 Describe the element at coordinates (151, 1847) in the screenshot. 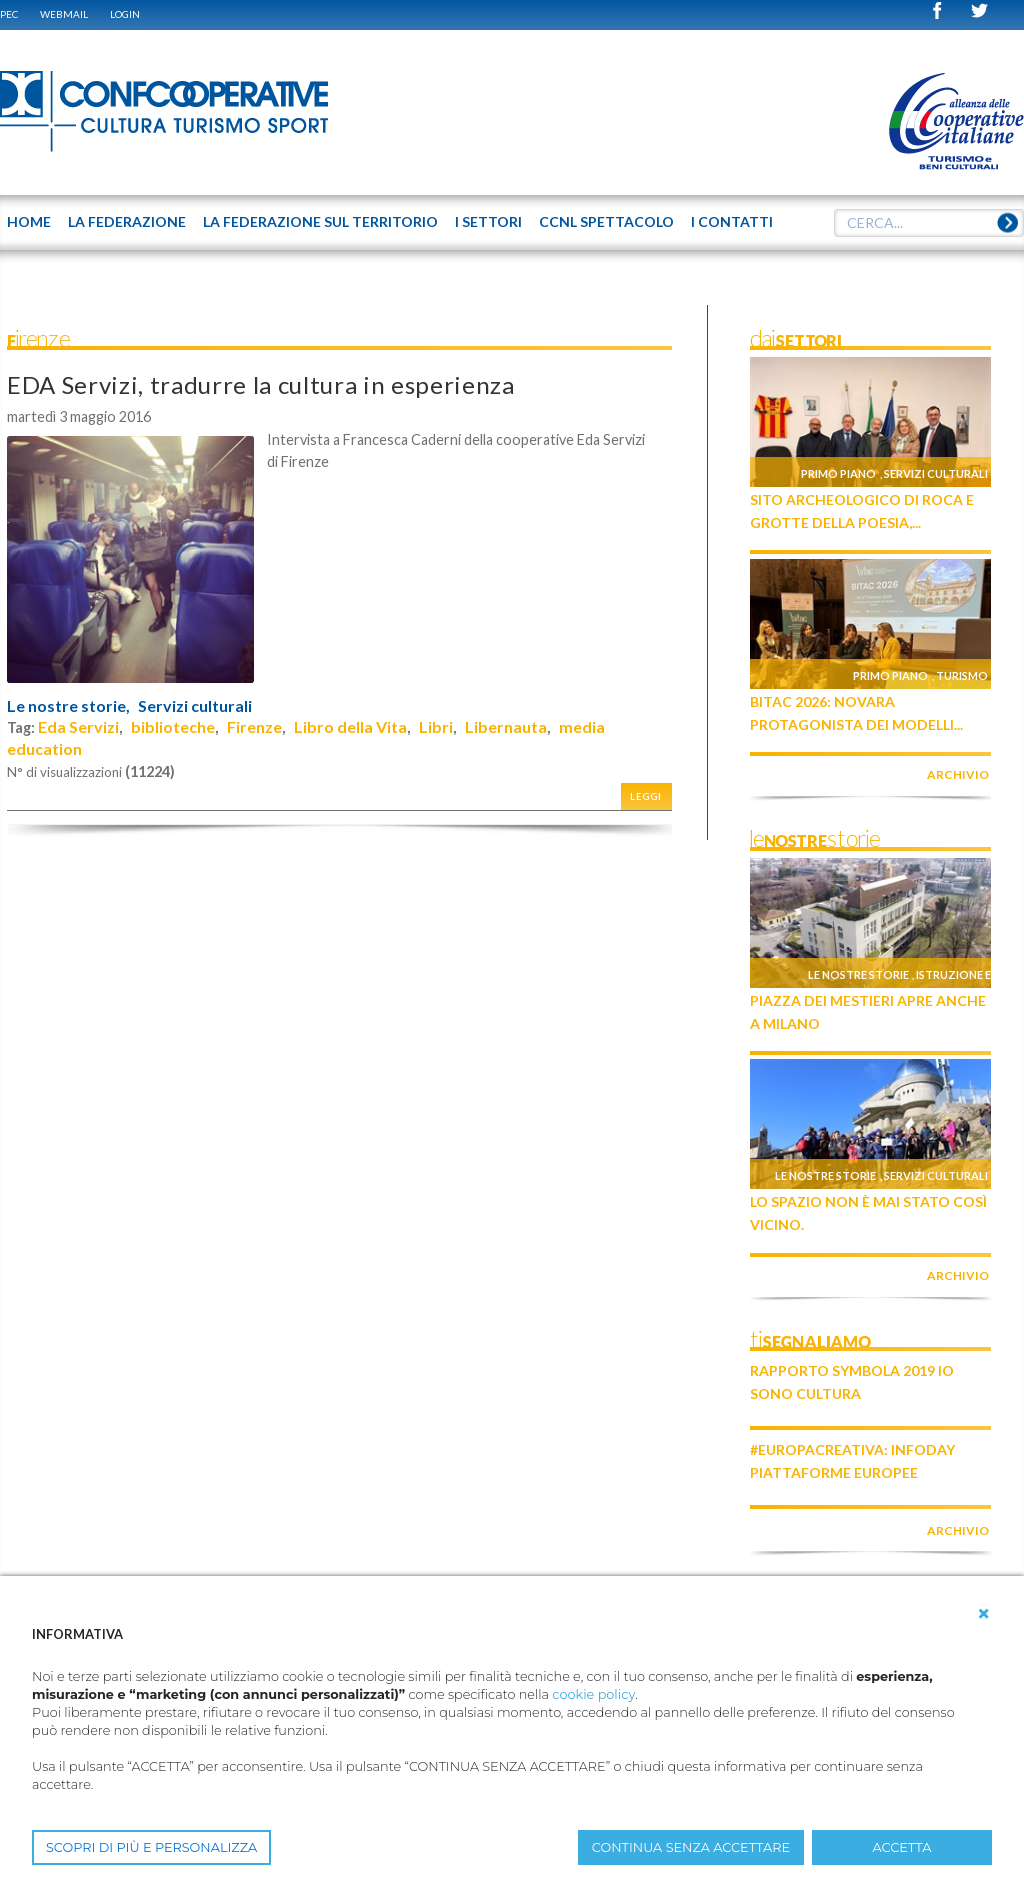

I see `SCOPRI DI PIÙ E PERSONALIZZA [button]` at that location.